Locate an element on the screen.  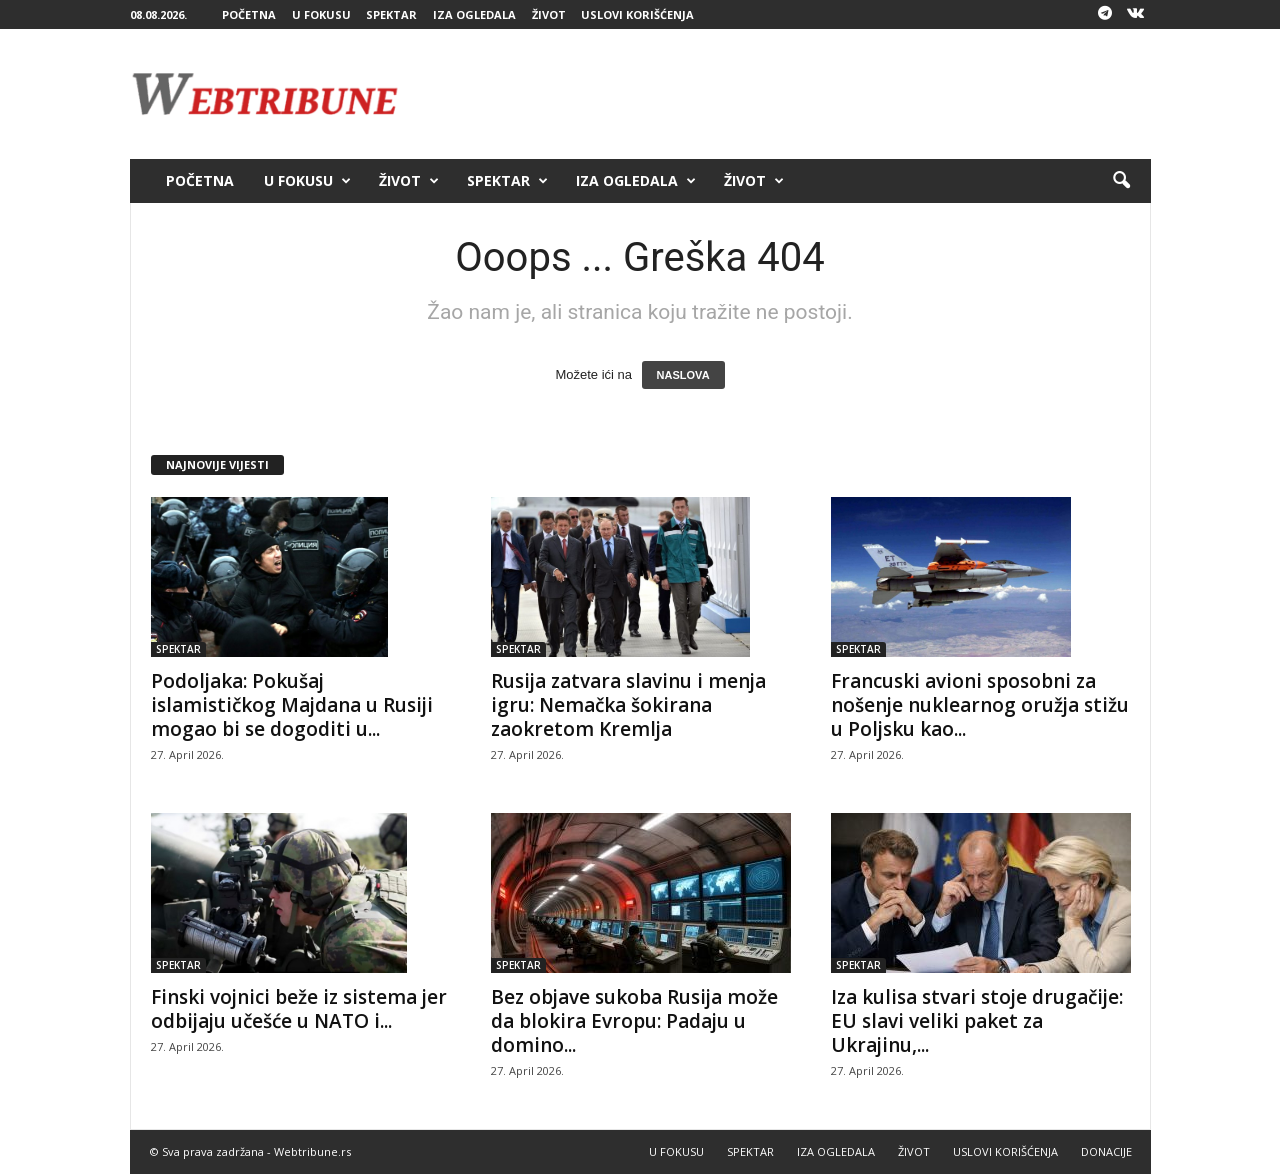
Rusija zatvara slavinu i menja igru: Nemačka šokirana zaokretom Kremlja is located at coordinates (628, 705).